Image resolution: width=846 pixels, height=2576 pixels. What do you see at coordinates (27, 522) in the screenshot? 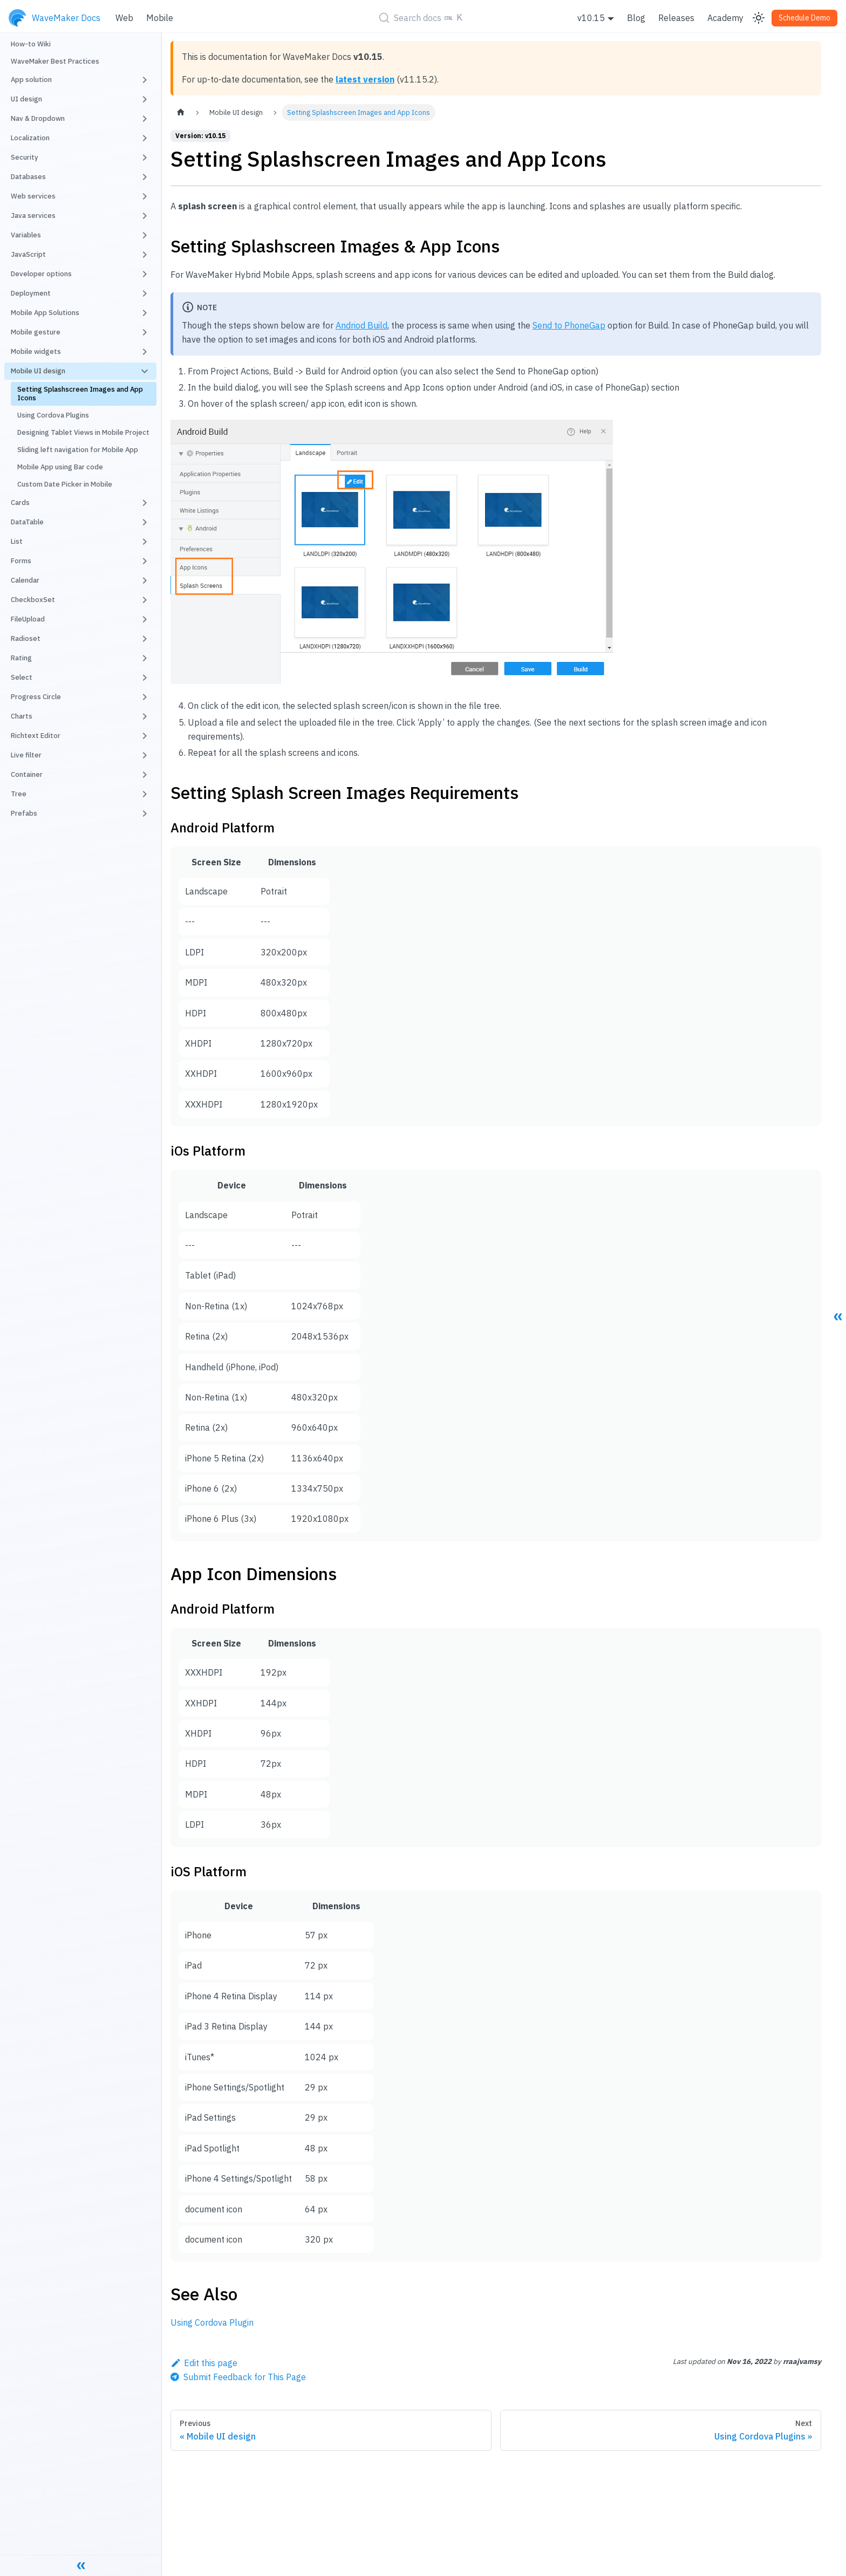
I see `DataTable` at bounding box center [27, 522].